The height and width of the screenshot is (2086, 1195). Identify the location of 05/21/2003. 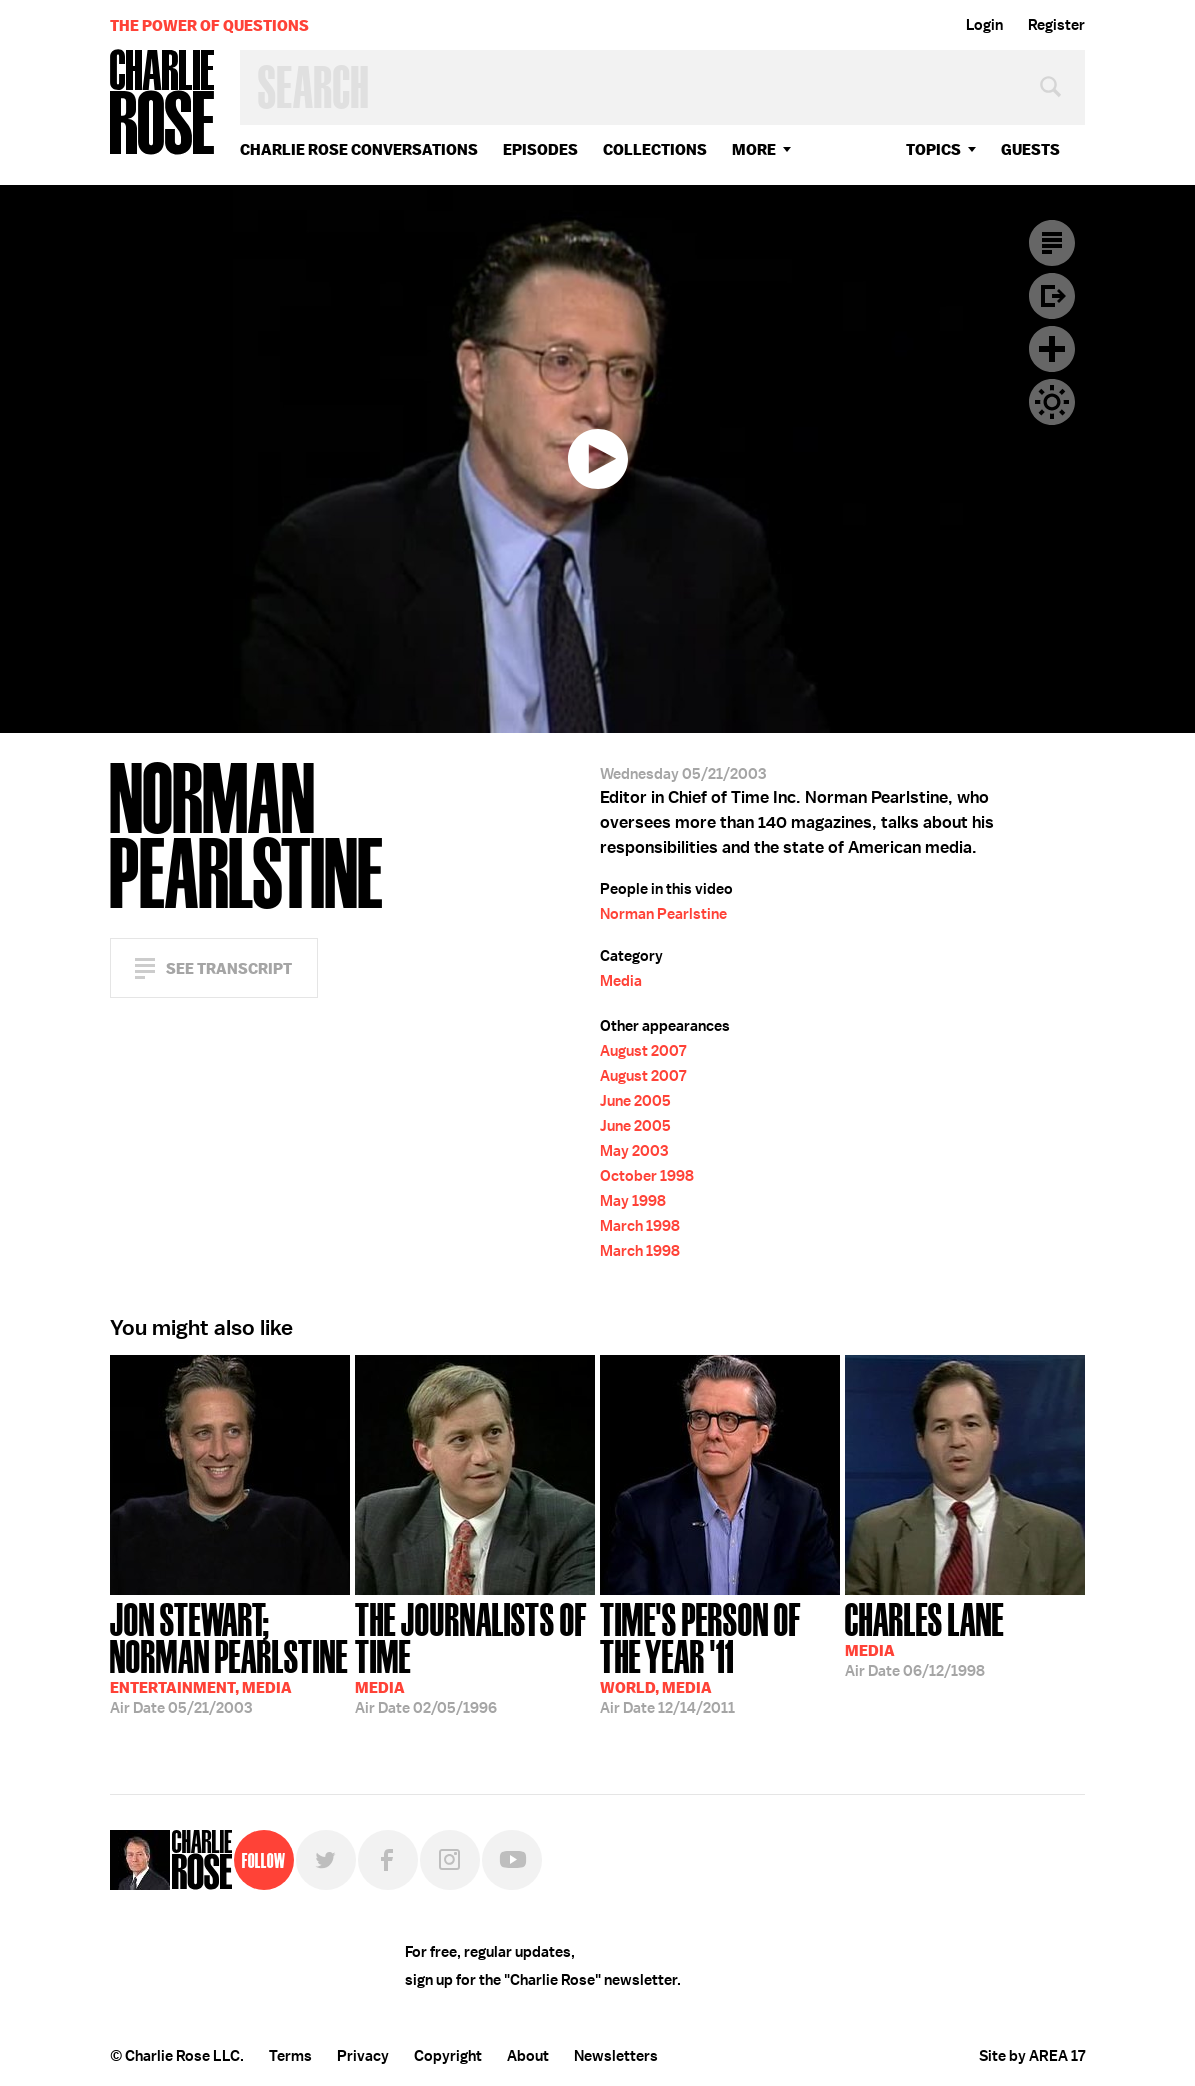
(230, 1656).